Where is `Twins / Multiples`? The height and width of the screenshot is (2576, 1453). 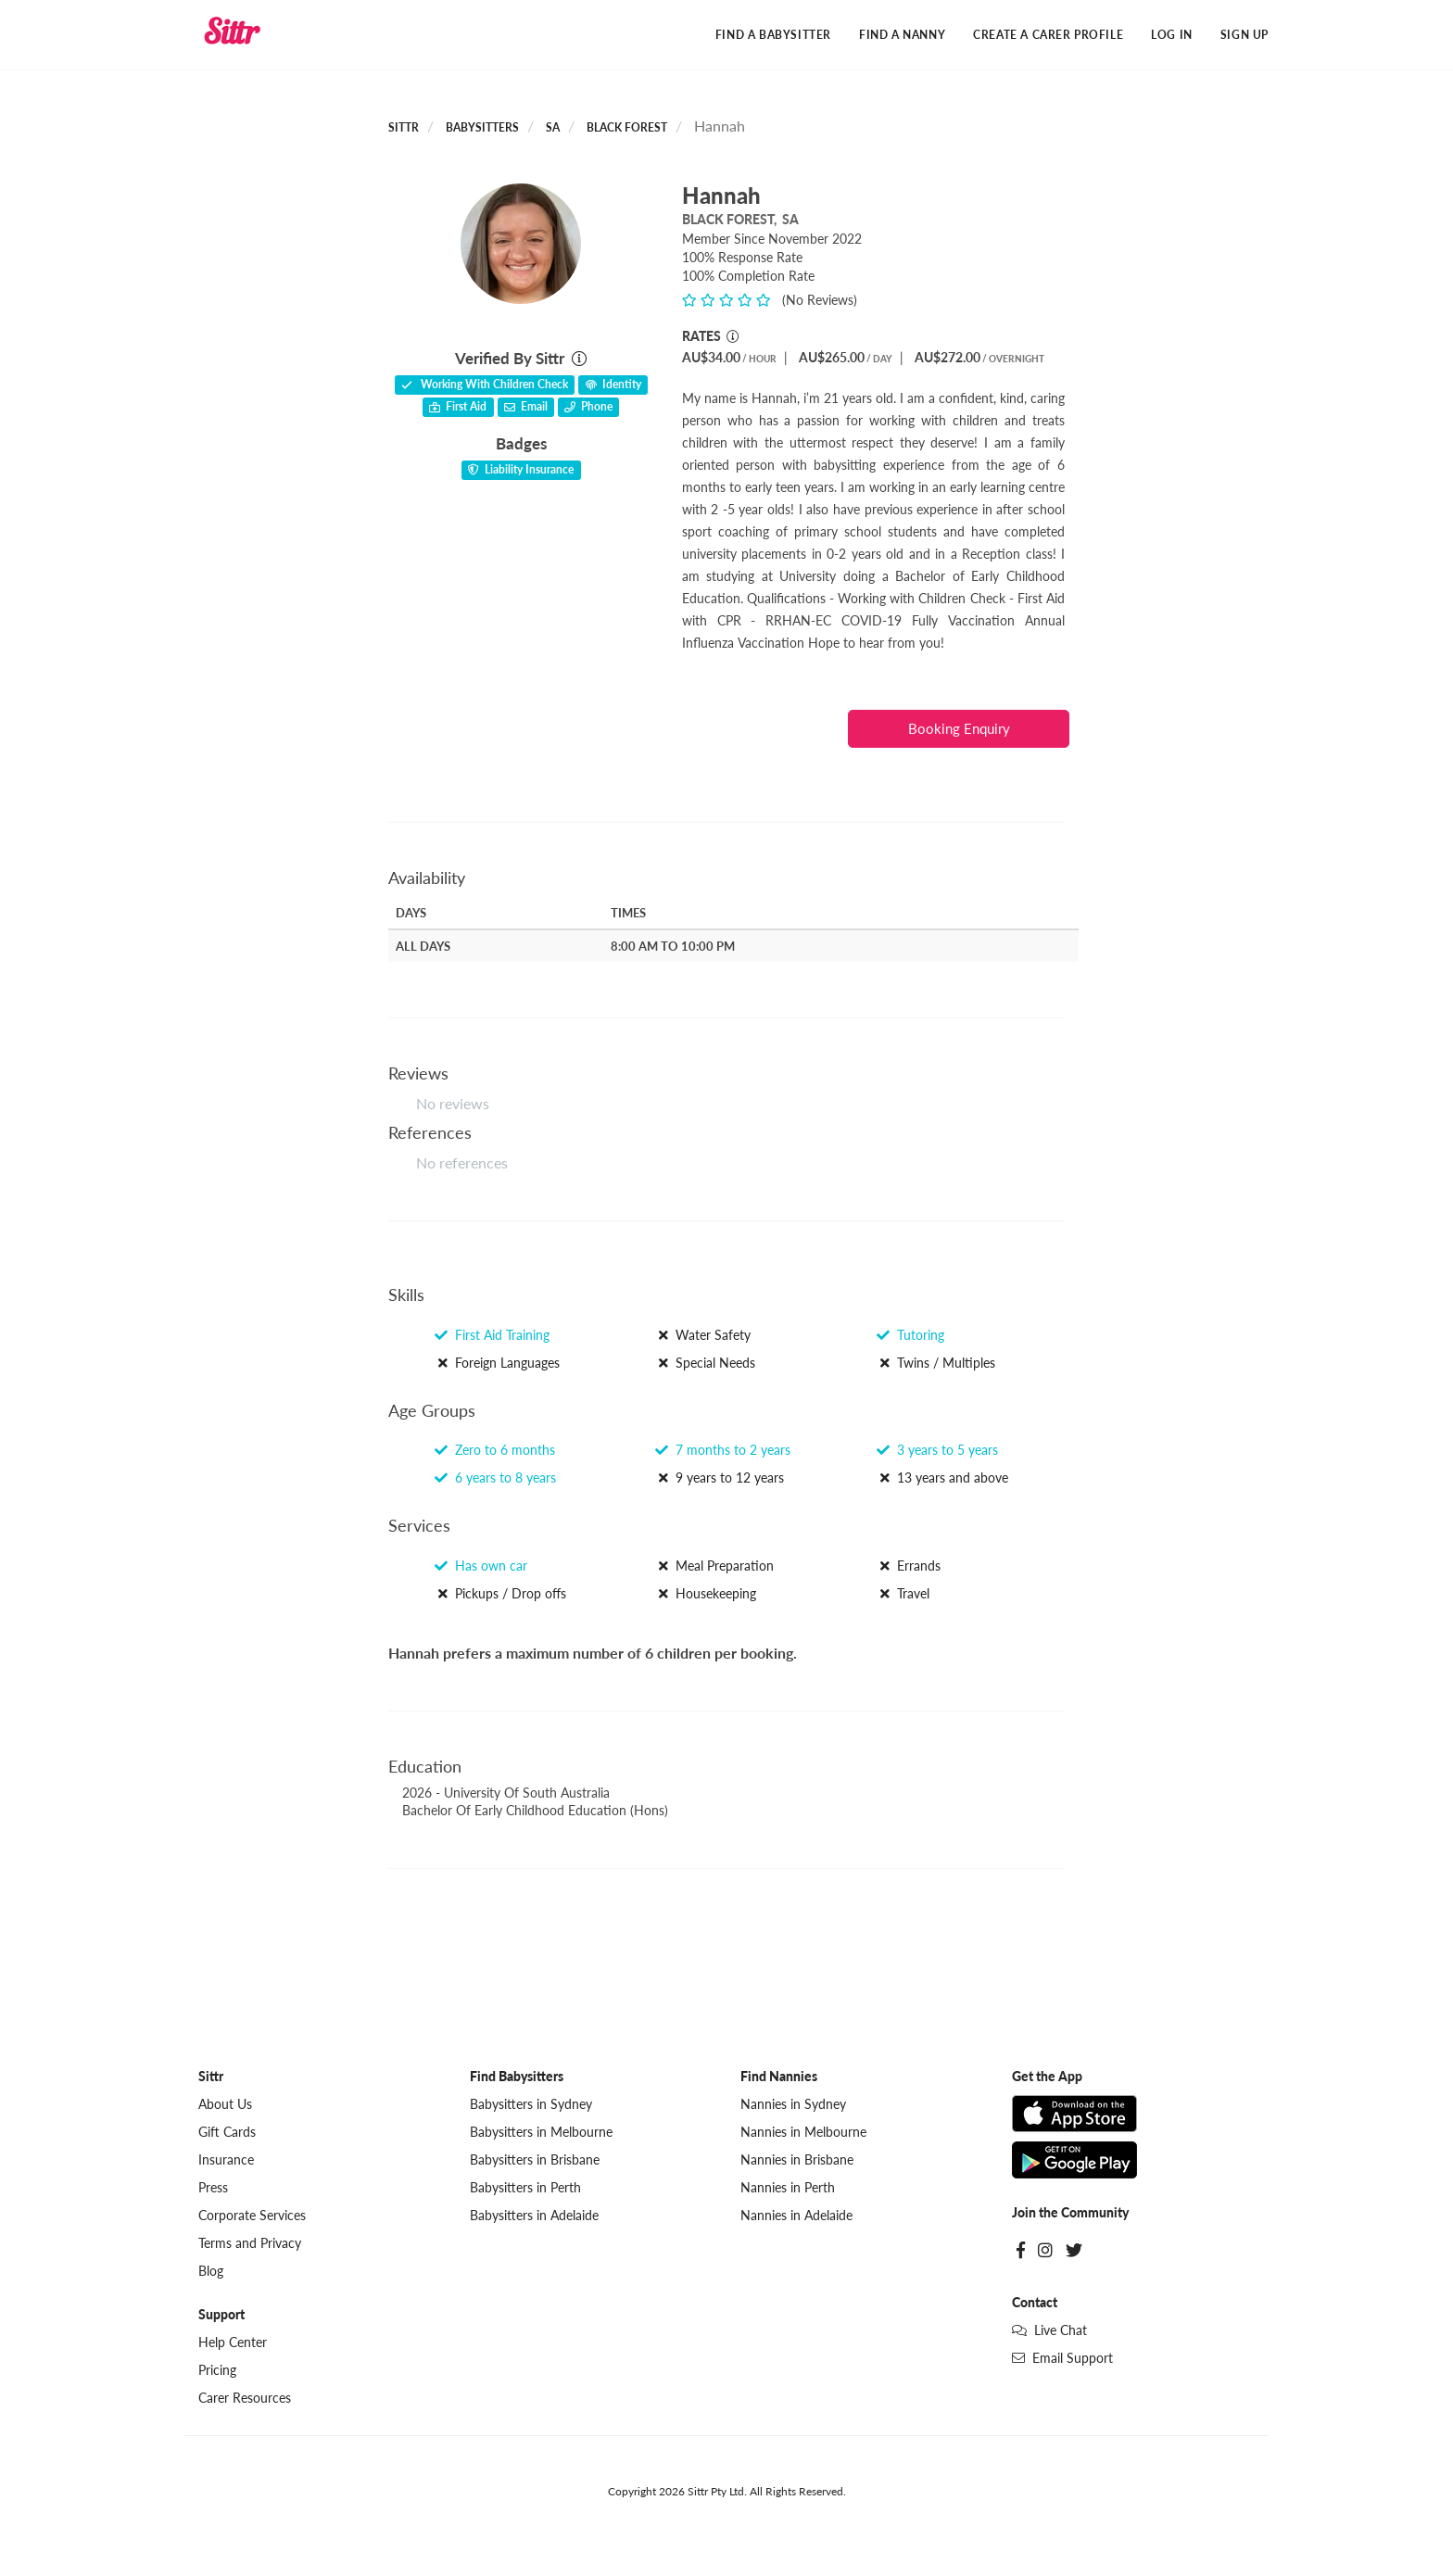 Twins / Multiples is located at coordinates (936, 1362).